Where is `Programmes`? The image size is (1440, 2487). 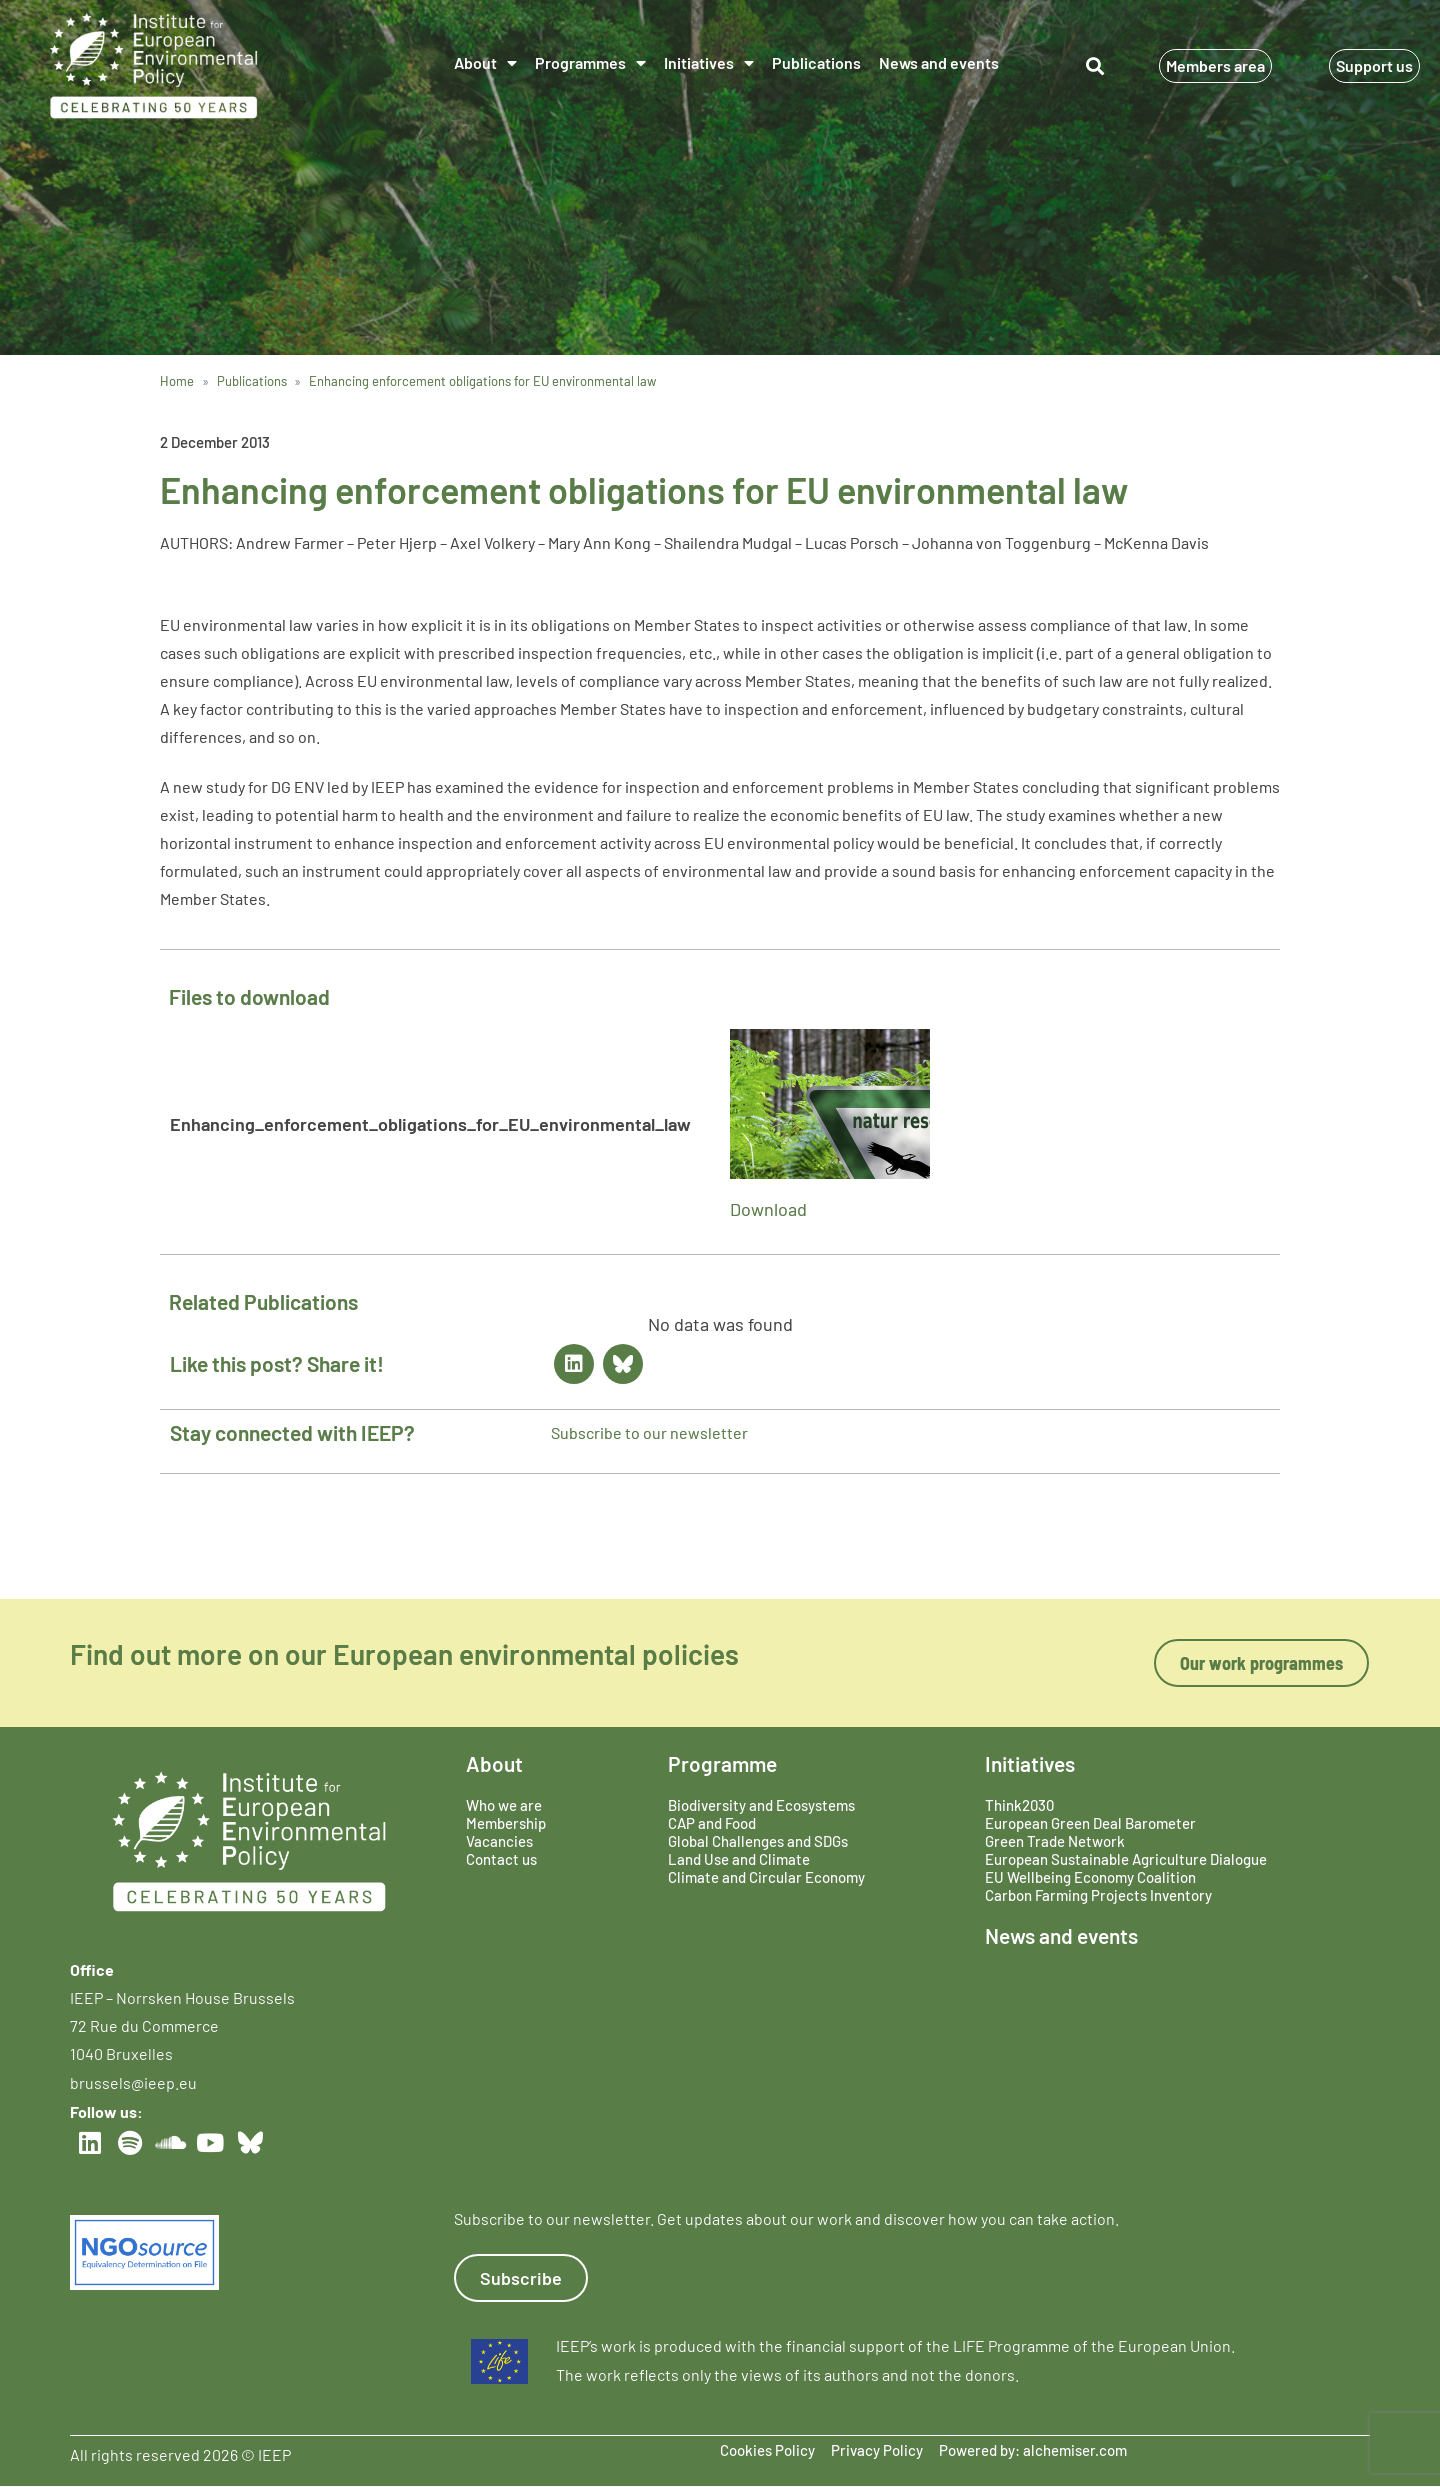
Programmes is located at coordinates (590, 63).